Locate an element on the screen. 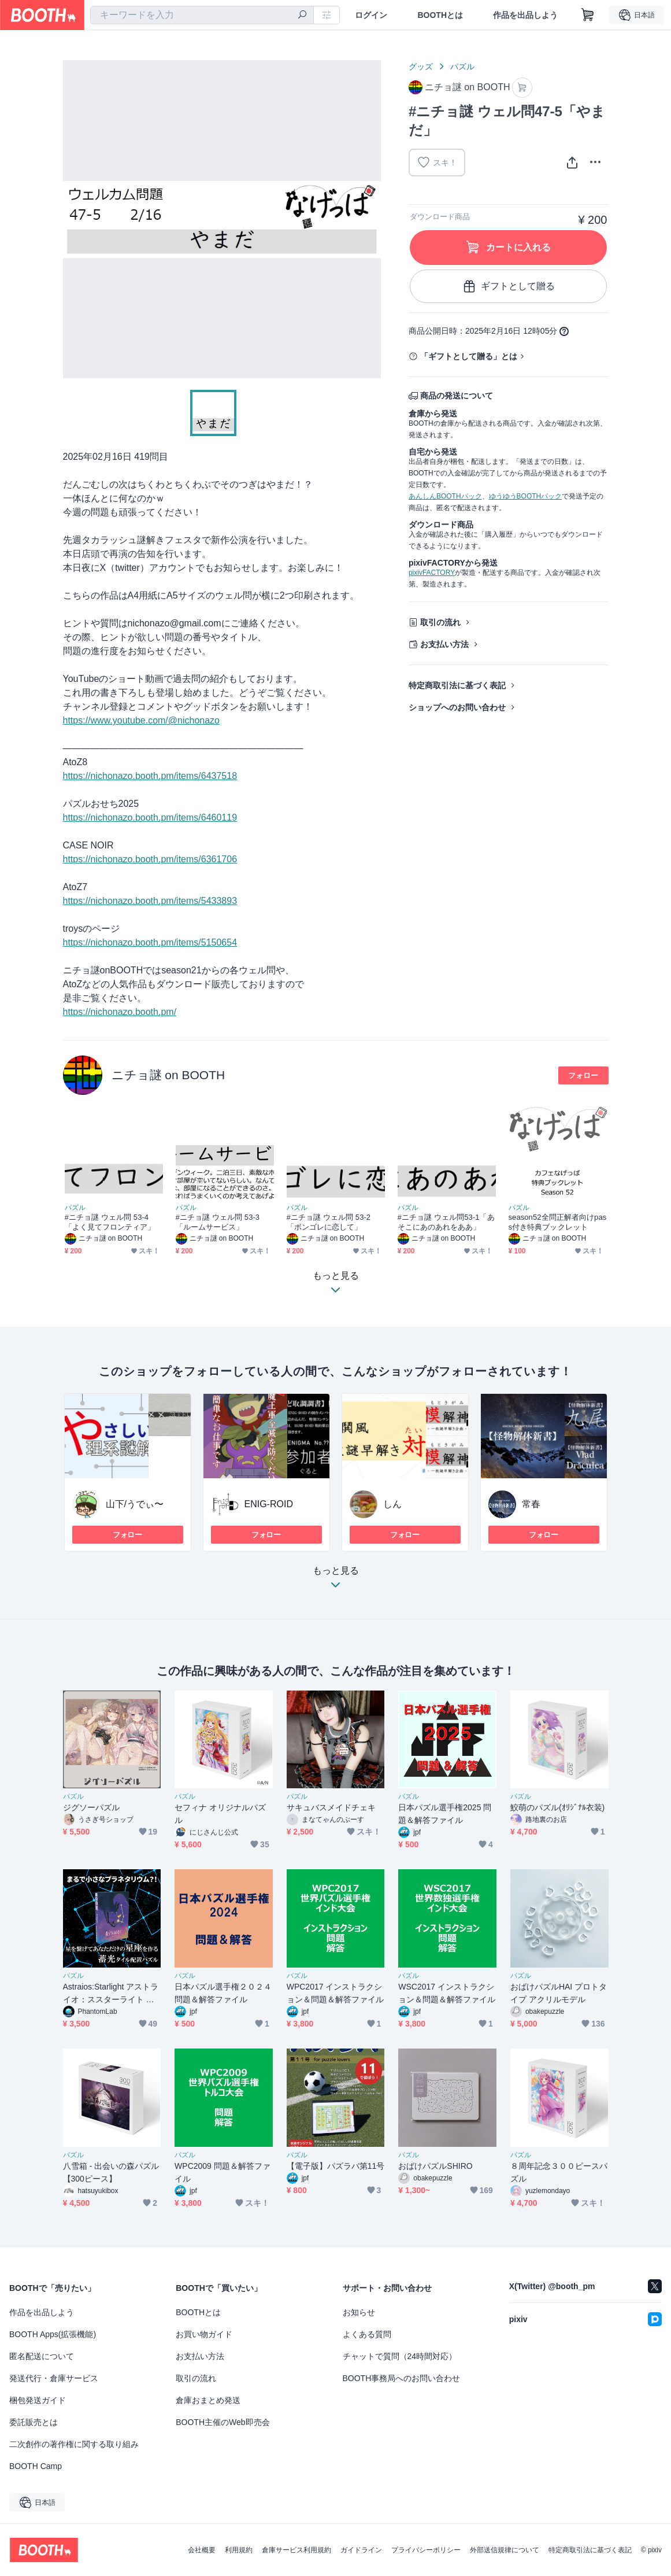  [ショッピングカート] is located at coordinates (588, 15).